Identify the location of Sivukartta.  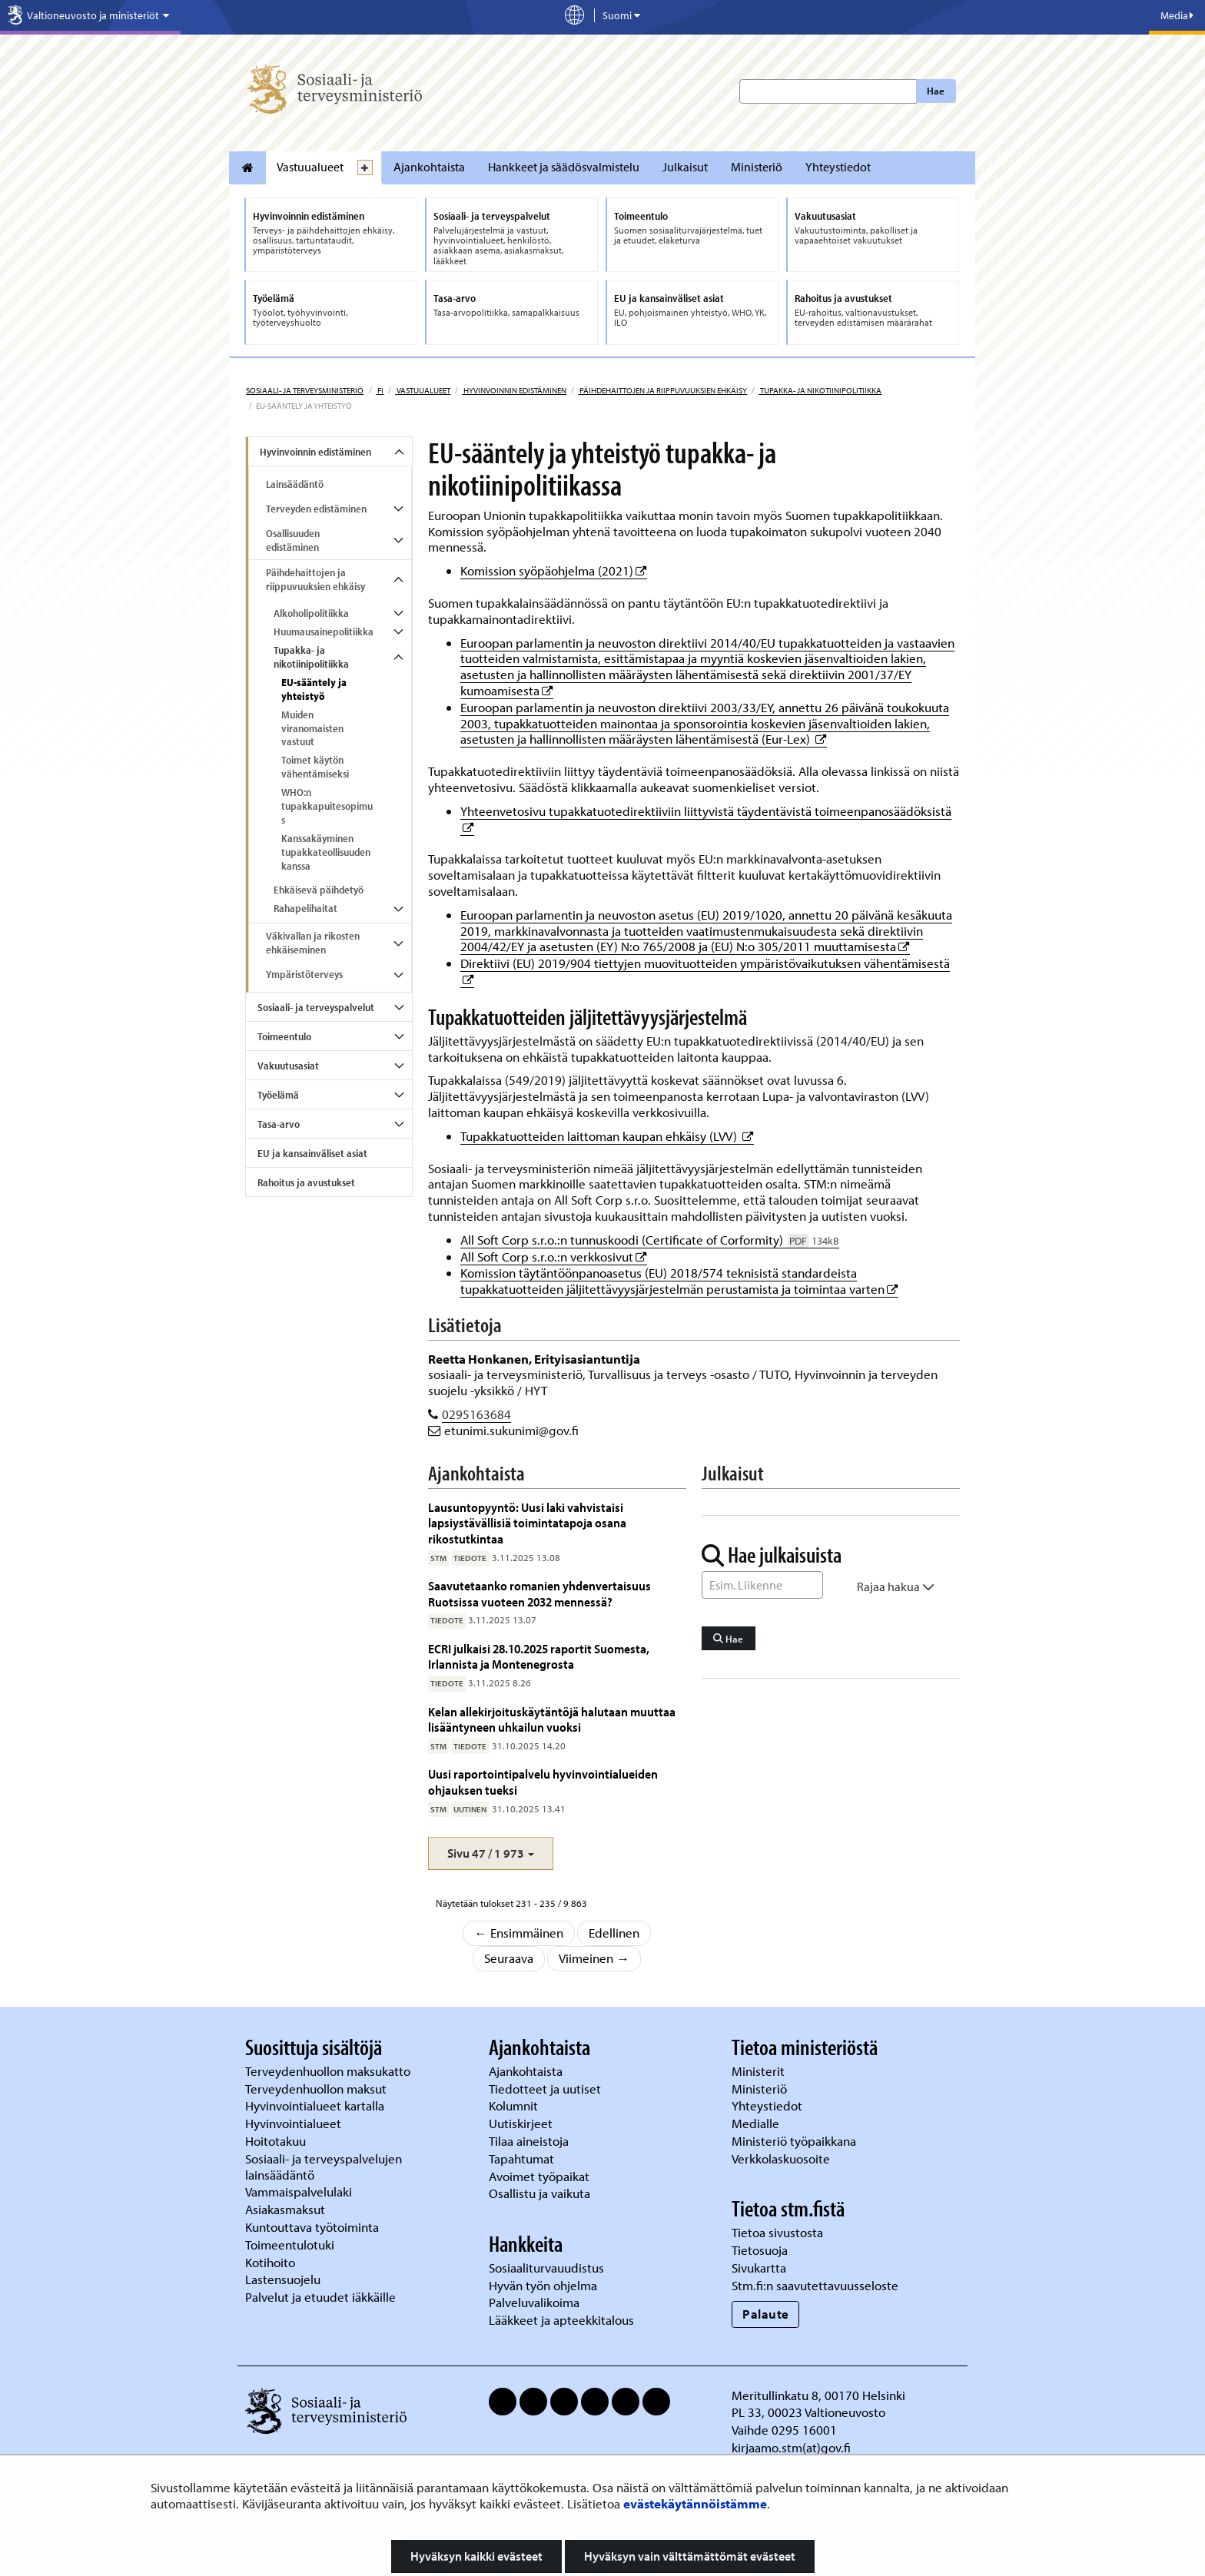
(759, 2267).